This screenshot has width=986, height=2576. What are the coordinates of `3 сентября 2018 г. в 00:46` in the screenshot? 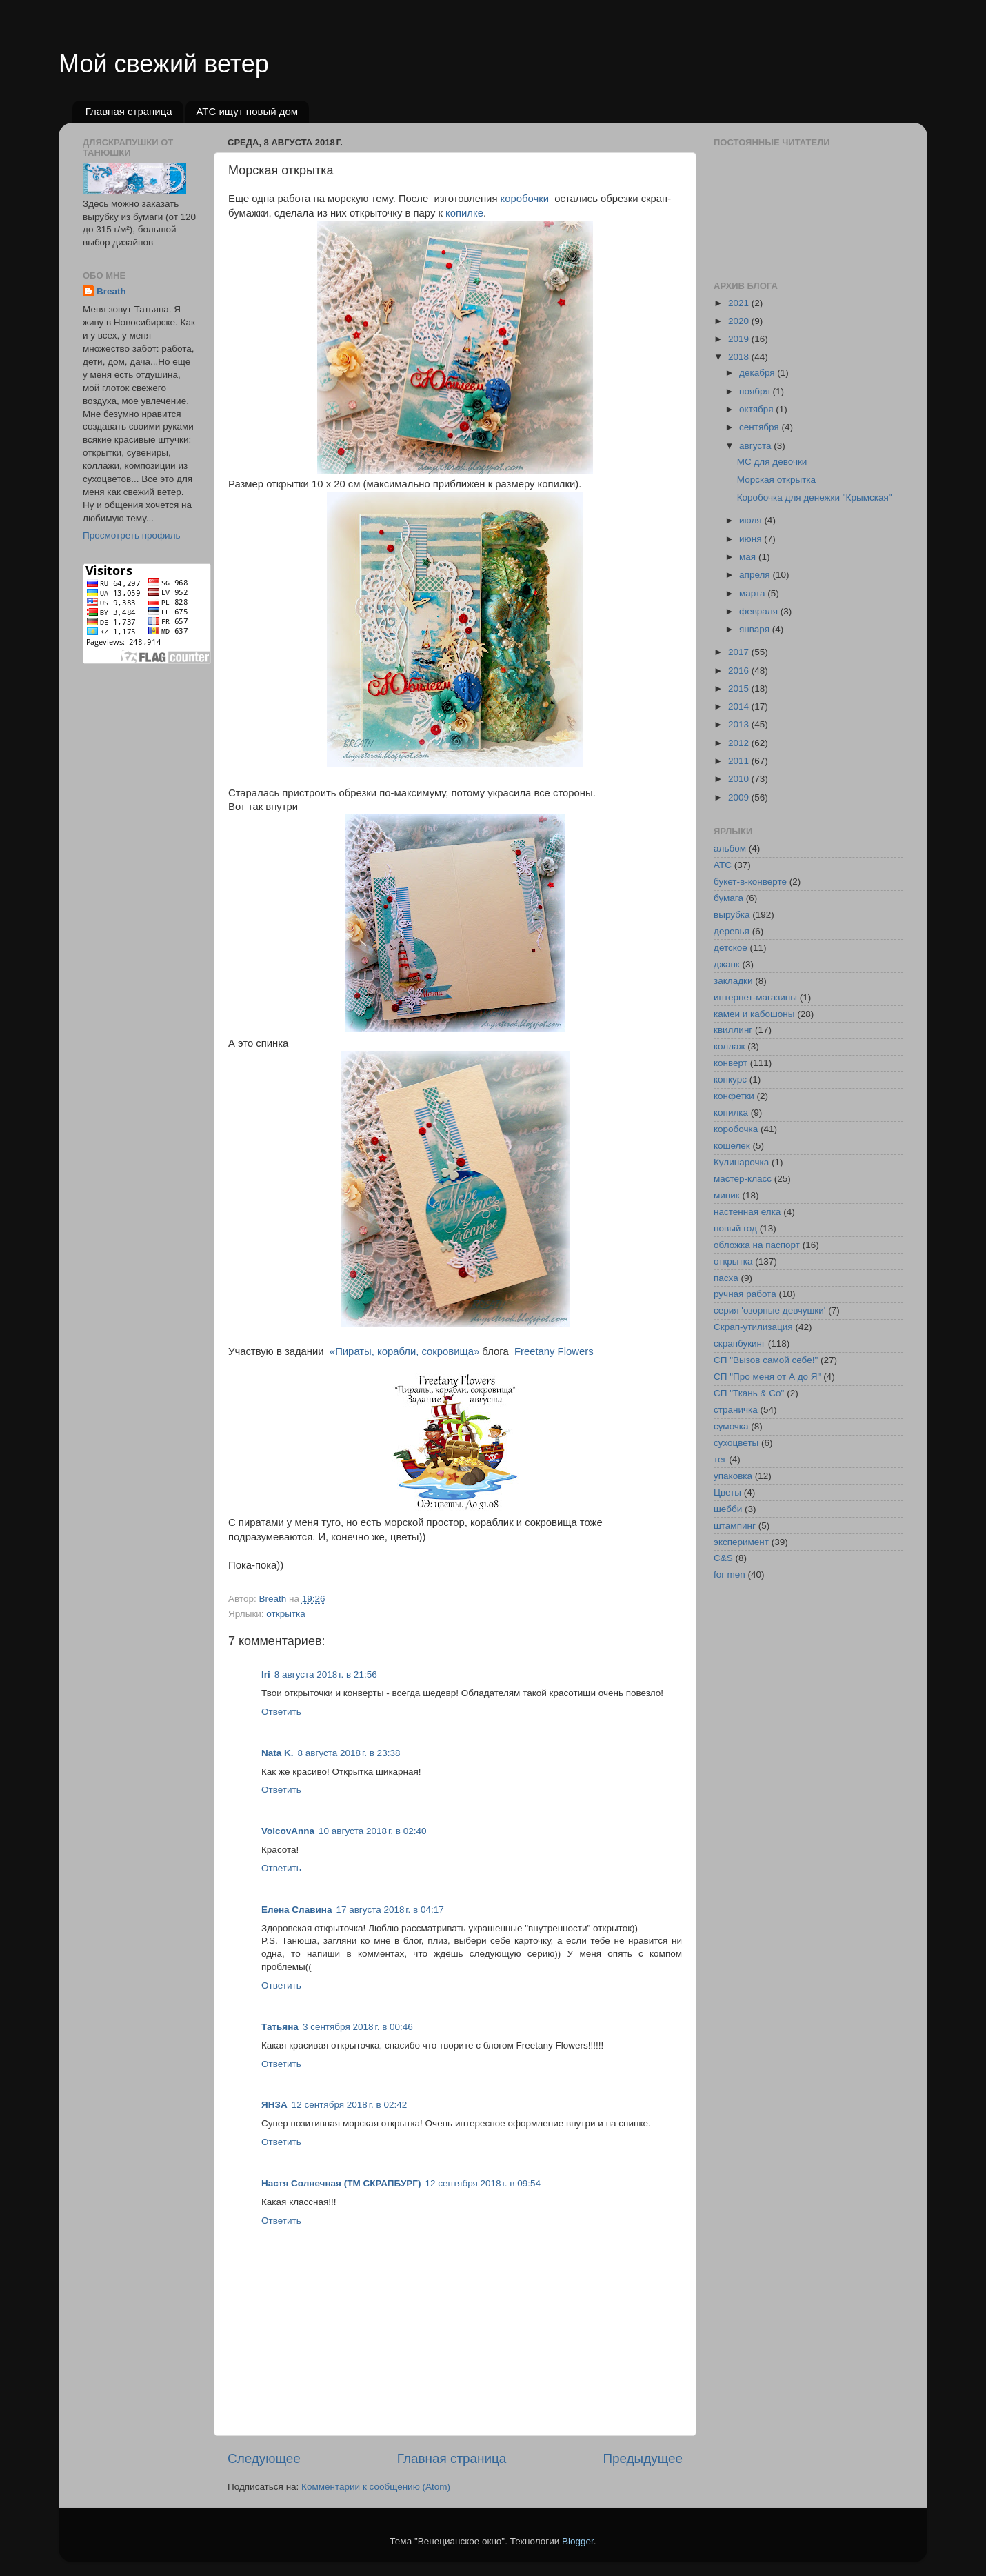 It's located at (358, 2027).